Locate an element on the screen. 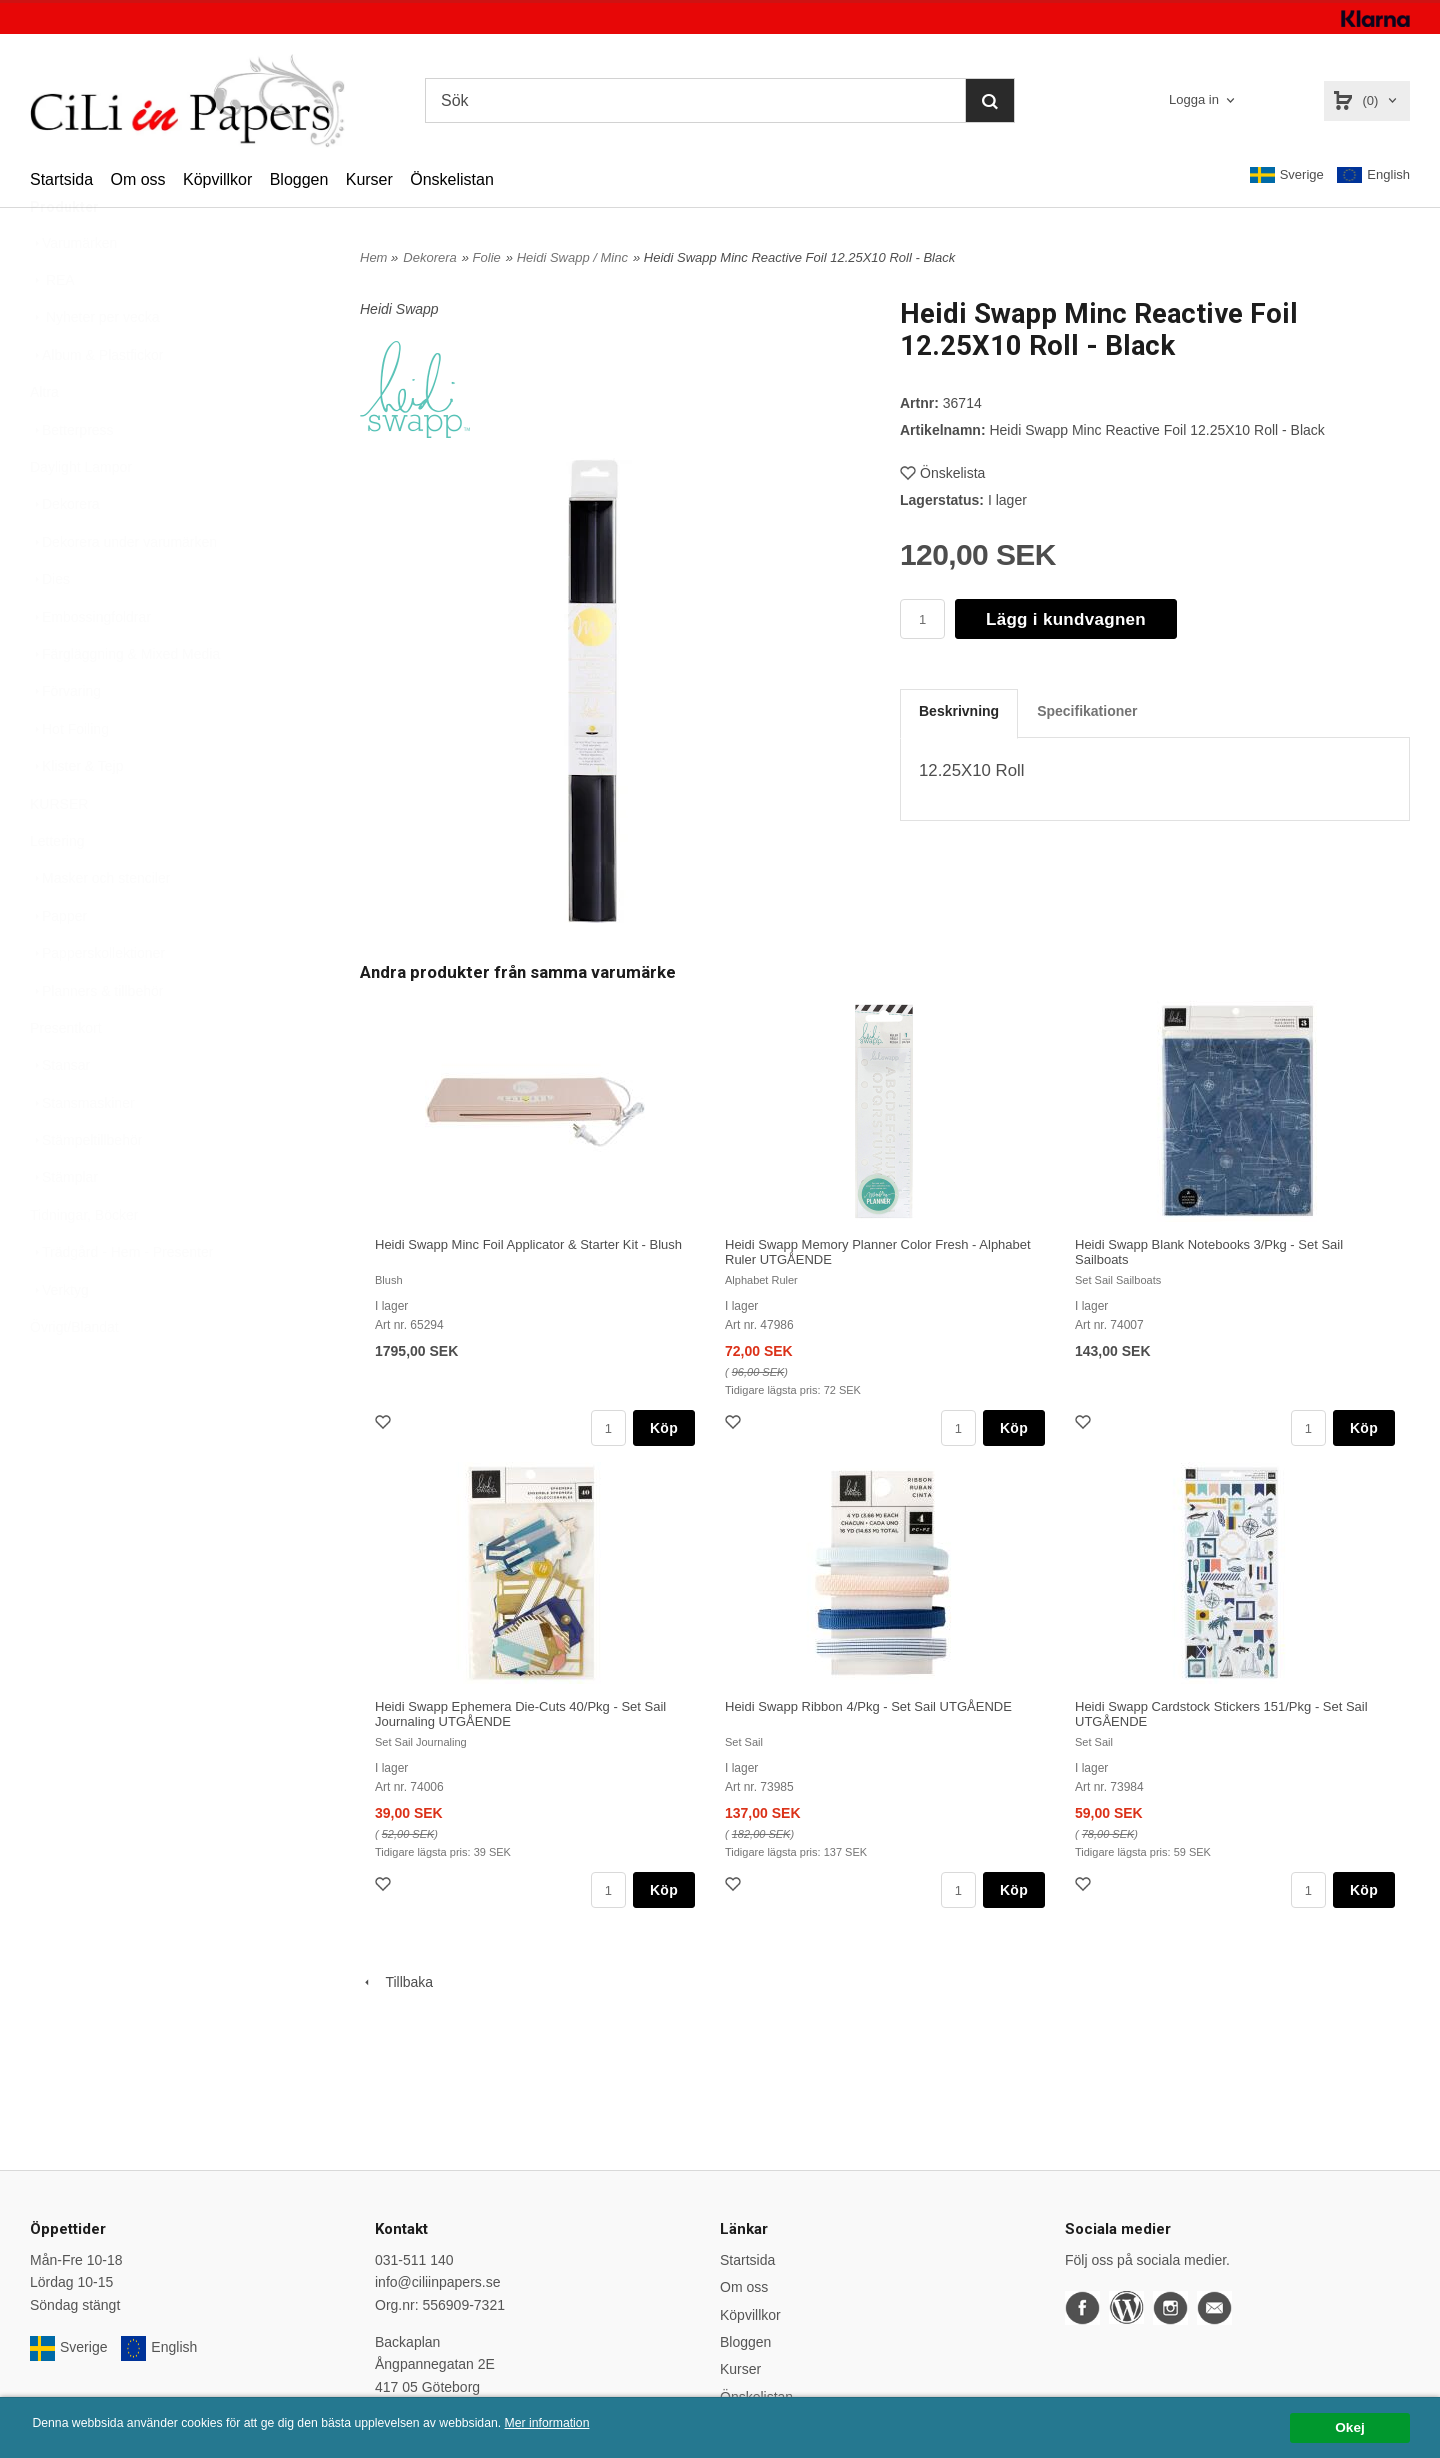 The width and height of the screenshot is (1440, 2458). Logga in is located at coordinates (1194, 99).